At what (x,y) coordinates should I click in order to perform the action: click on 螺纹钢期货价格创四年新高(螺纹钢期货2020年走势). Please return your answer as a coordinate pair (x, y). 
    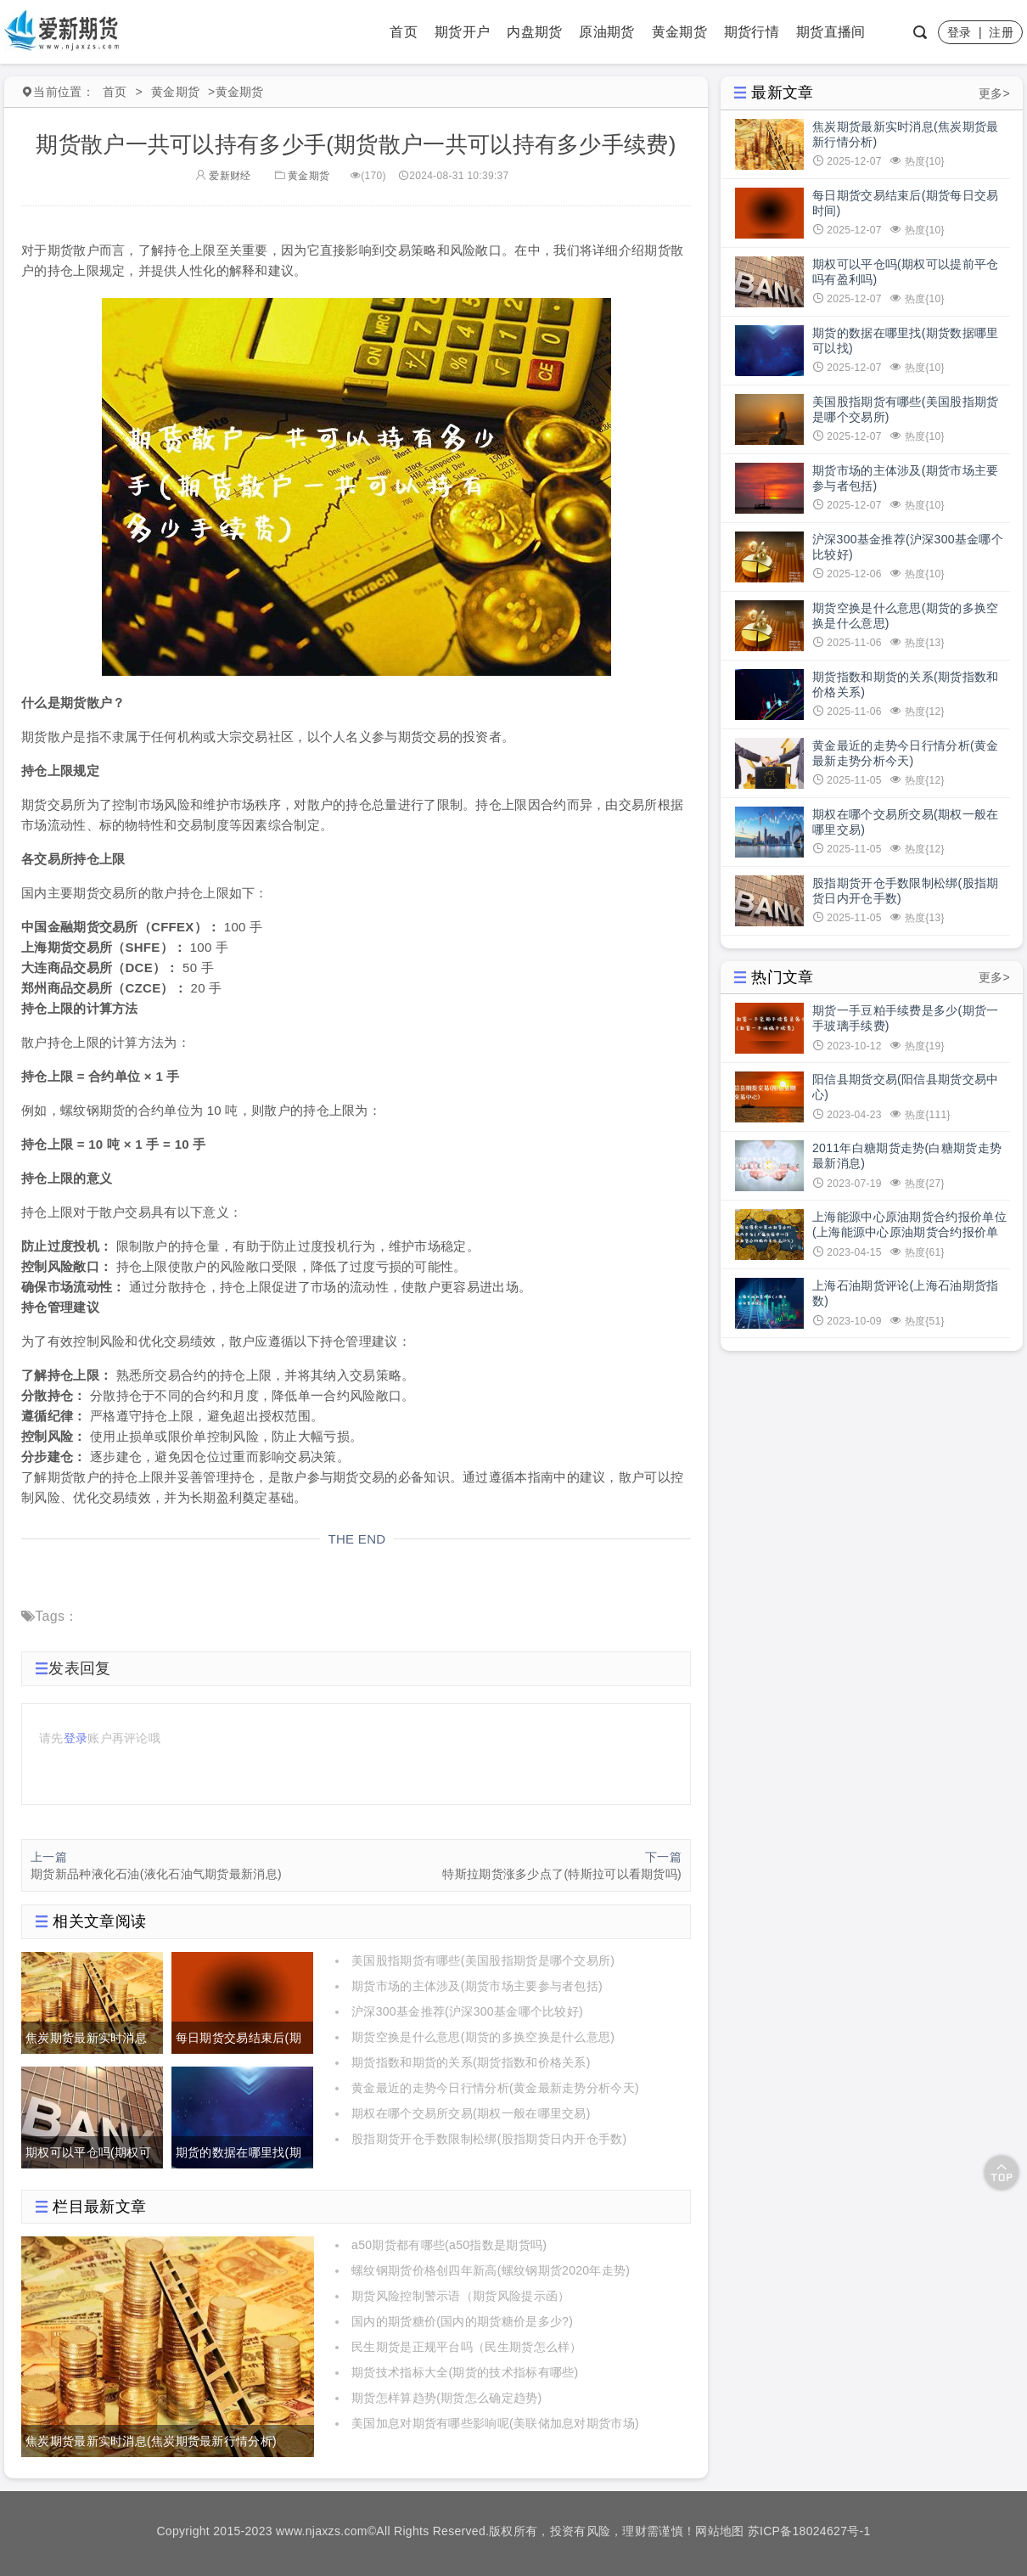
    Looking at the image, I should click on (490, 2270).